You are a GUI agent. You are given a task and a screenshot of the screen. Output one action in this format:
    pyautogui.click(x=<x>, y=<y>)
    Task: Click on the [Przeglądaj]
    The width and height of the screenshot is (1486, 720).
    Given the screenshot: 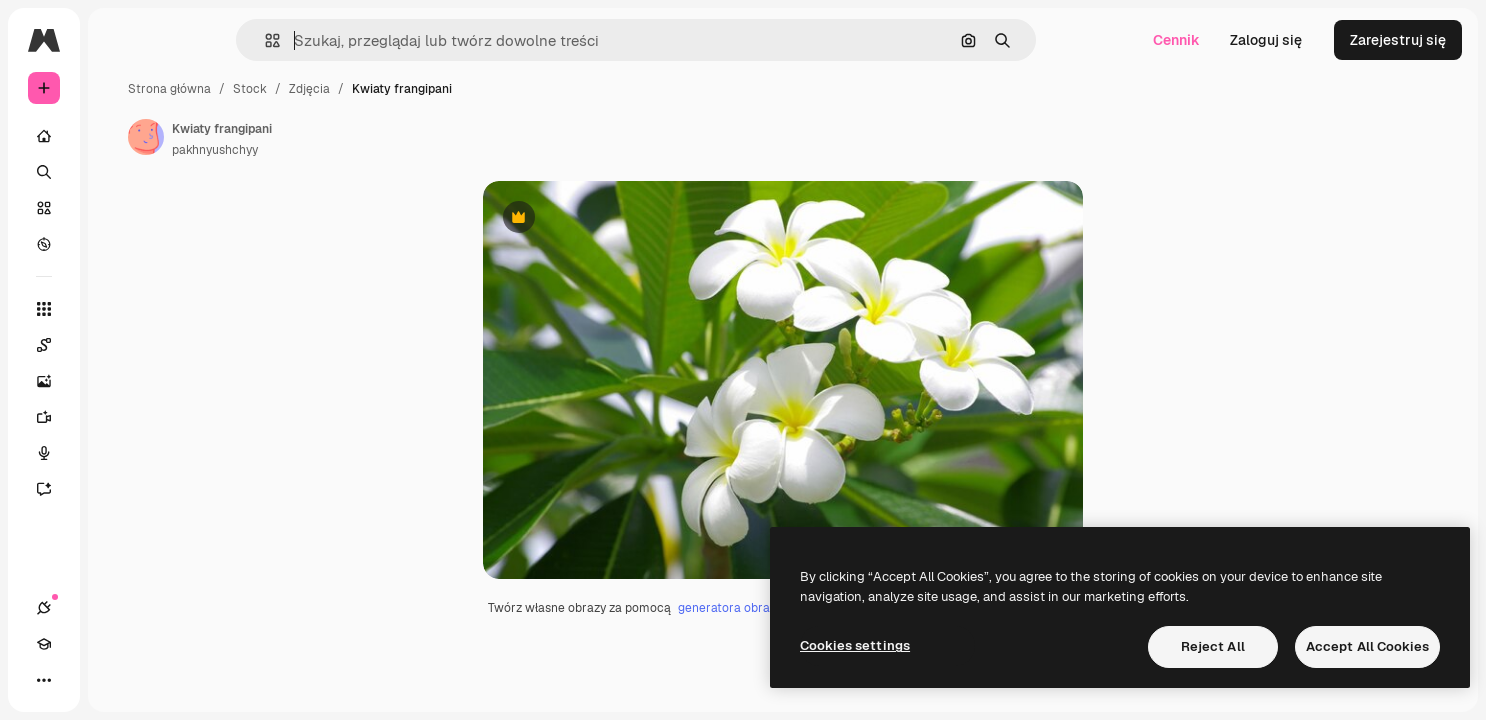 What is the action you would take?
    pyautogui.click(x=120, y=244)
    